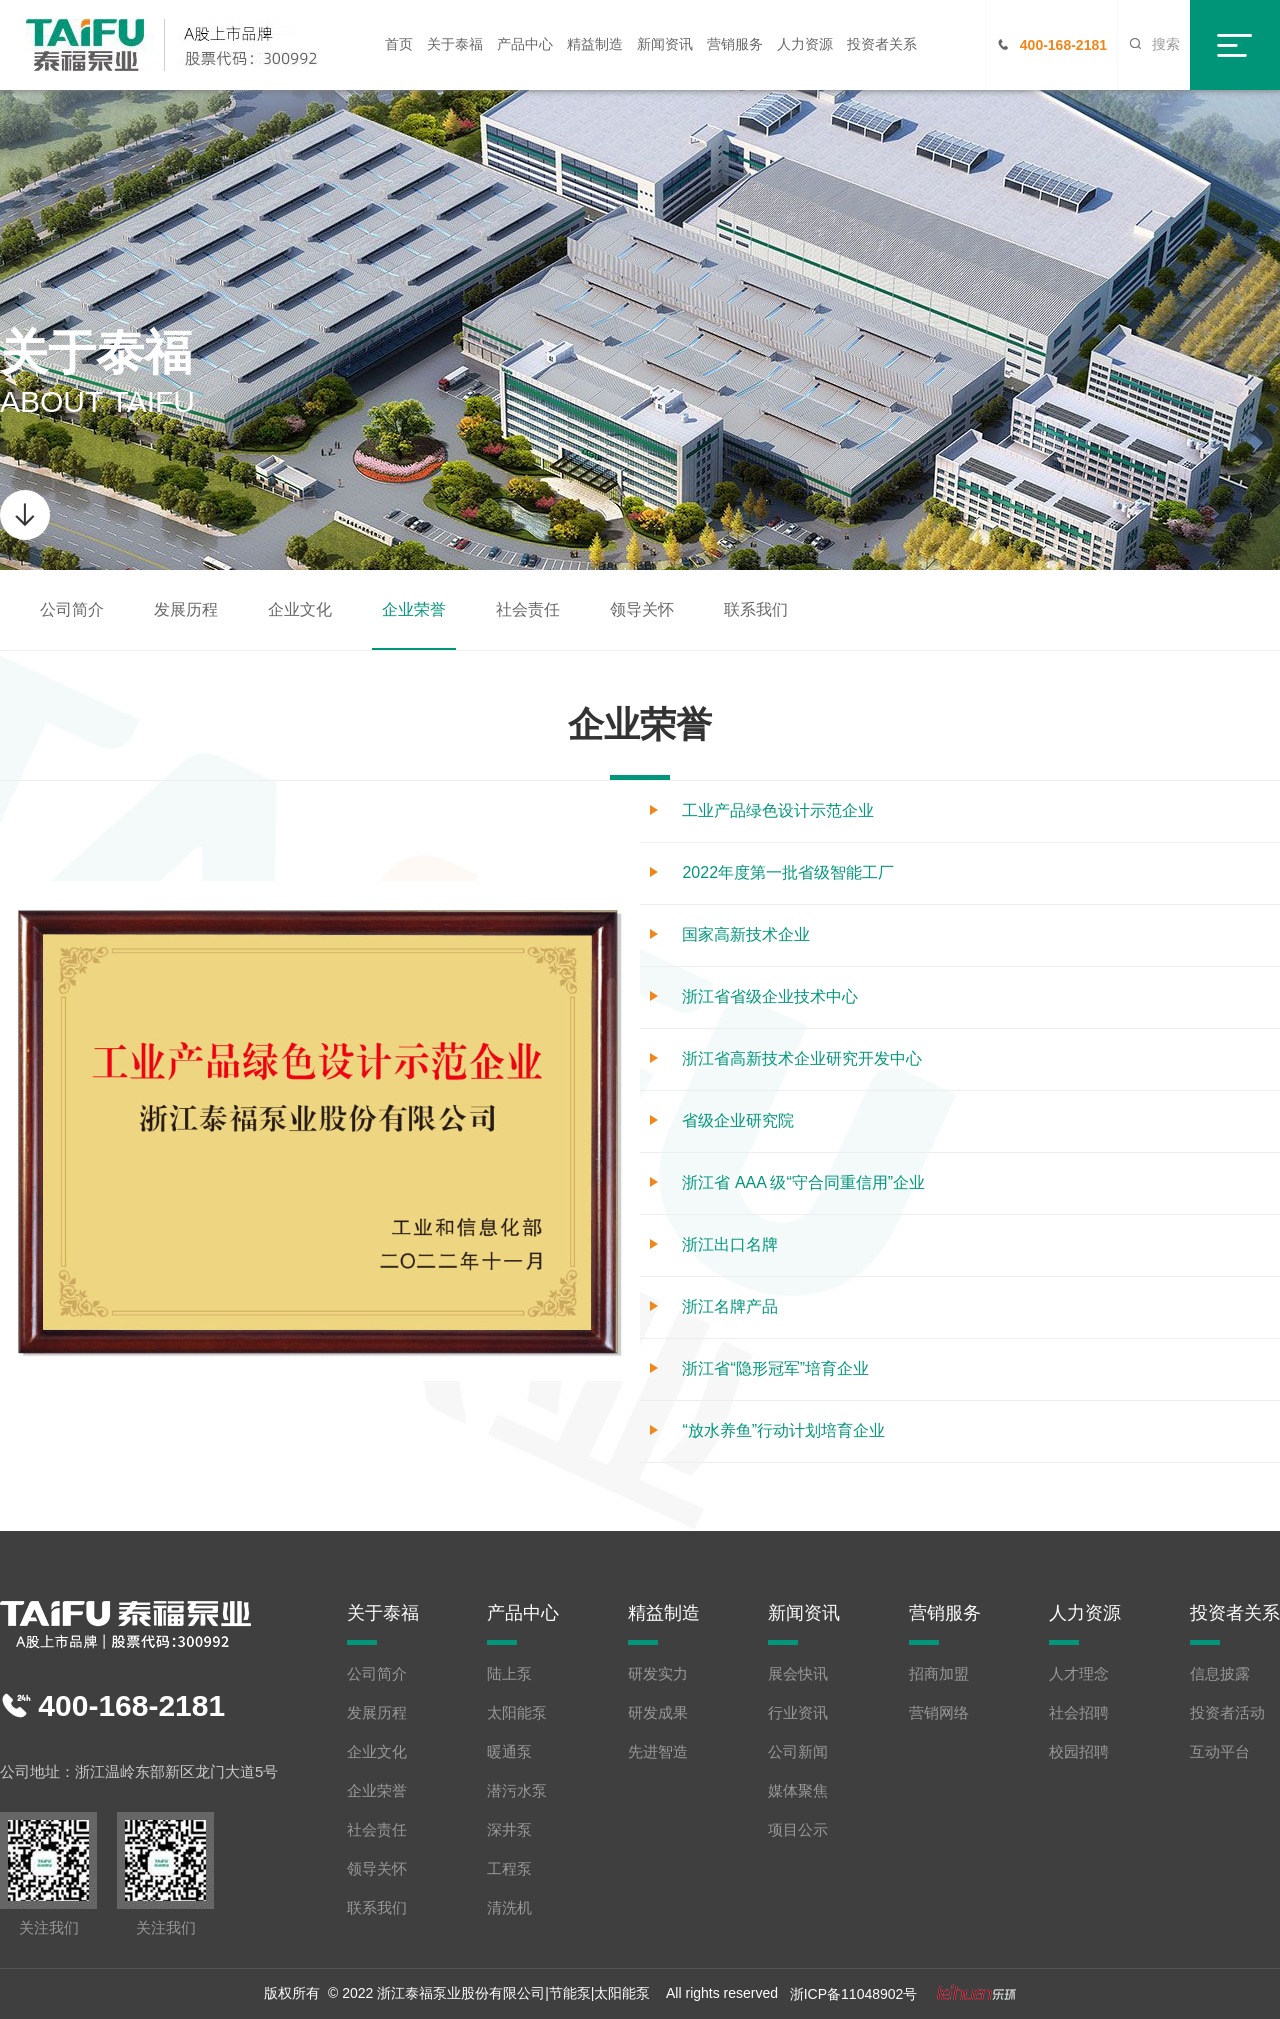 The width and height of the screenshot is (1280, 2019). What do you see at coordinates (805, 44) in the screenshot?
I see `人力资源` at bounding box center [805, 44].